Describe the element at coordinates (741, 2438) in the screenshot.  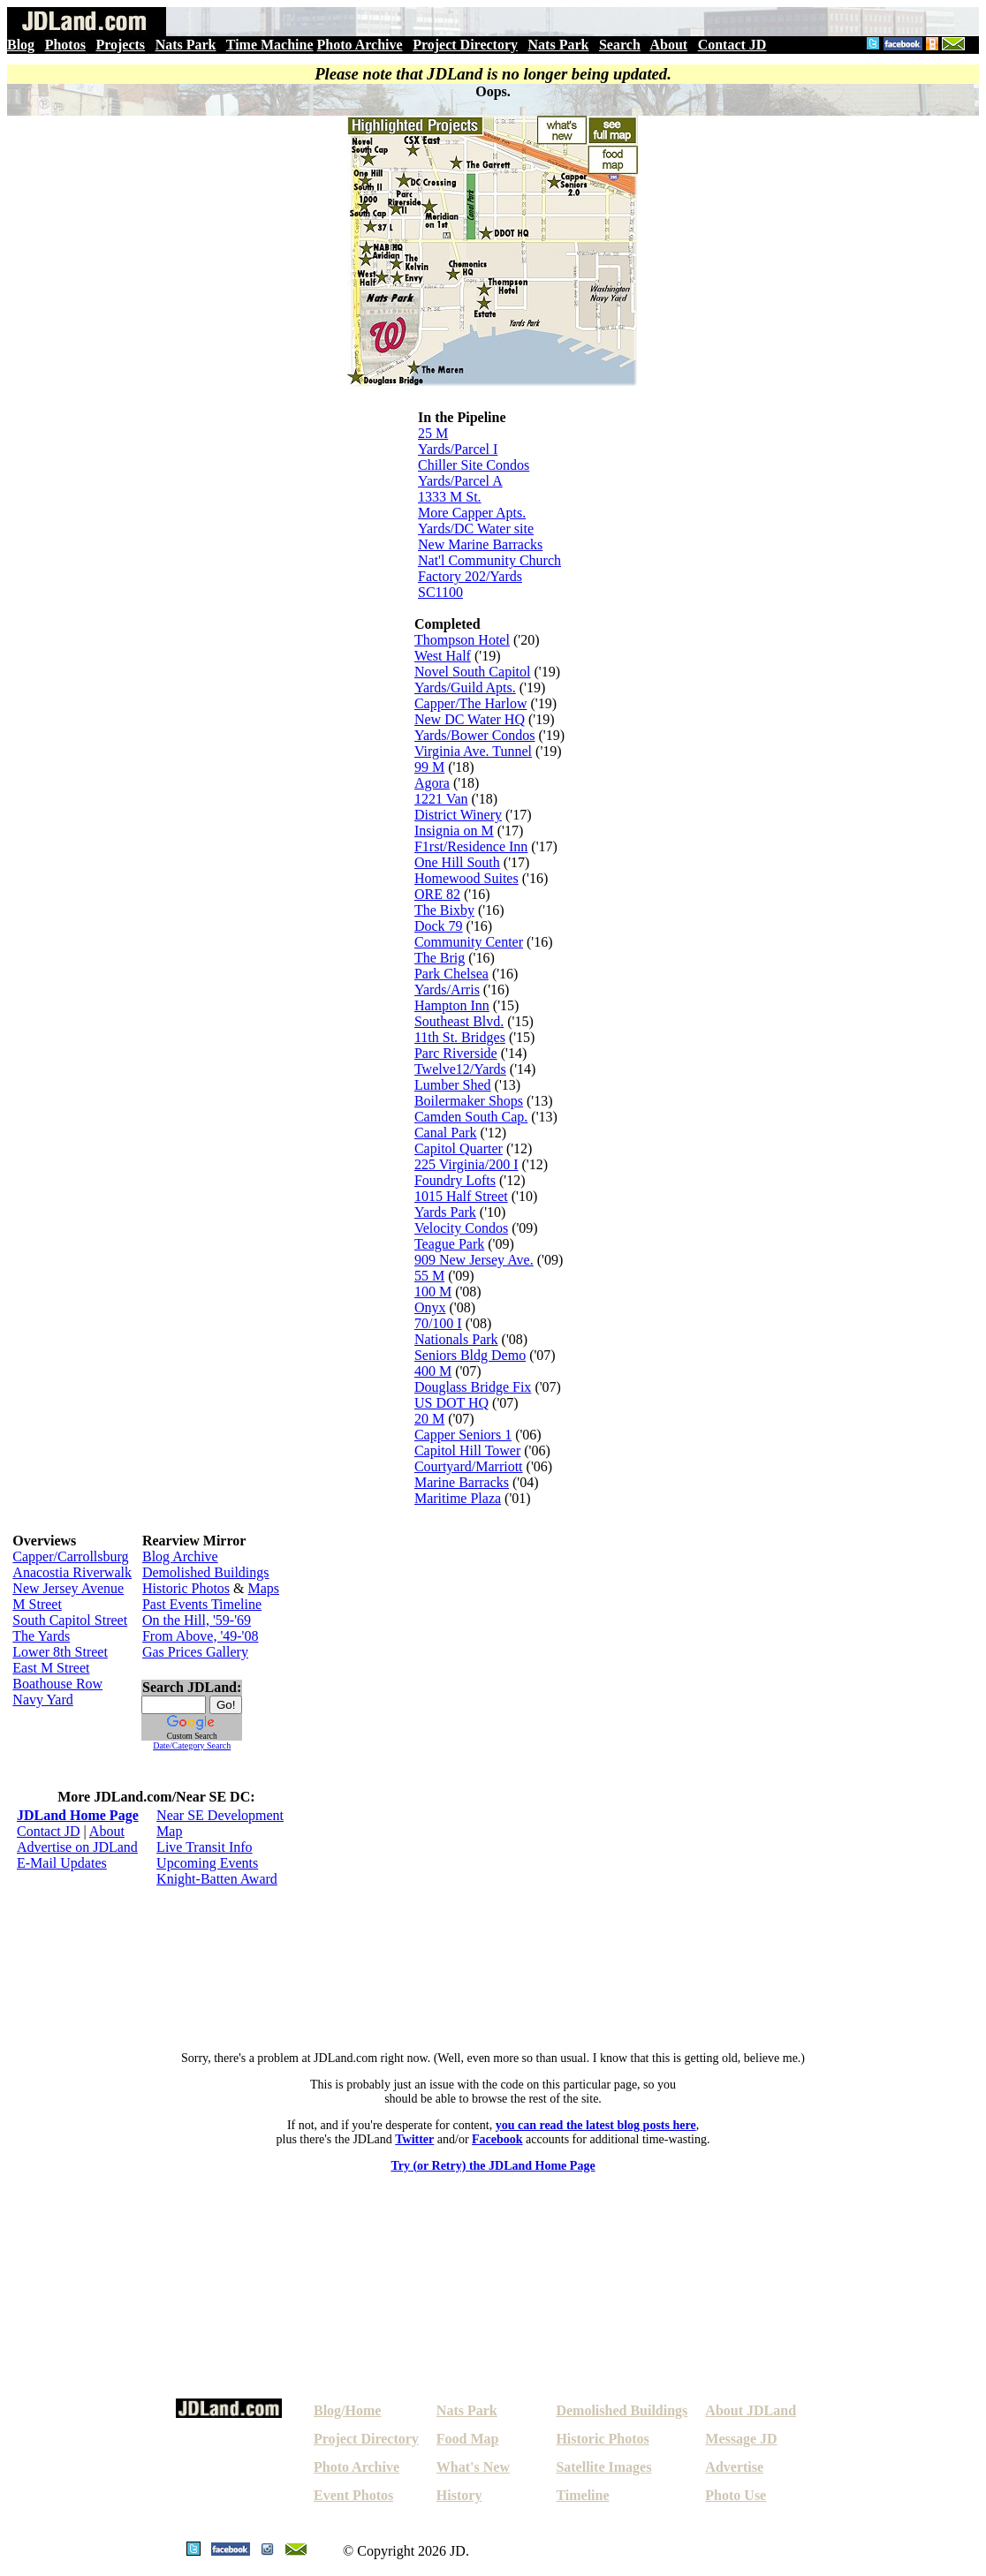
I see `Message JD` at that location.